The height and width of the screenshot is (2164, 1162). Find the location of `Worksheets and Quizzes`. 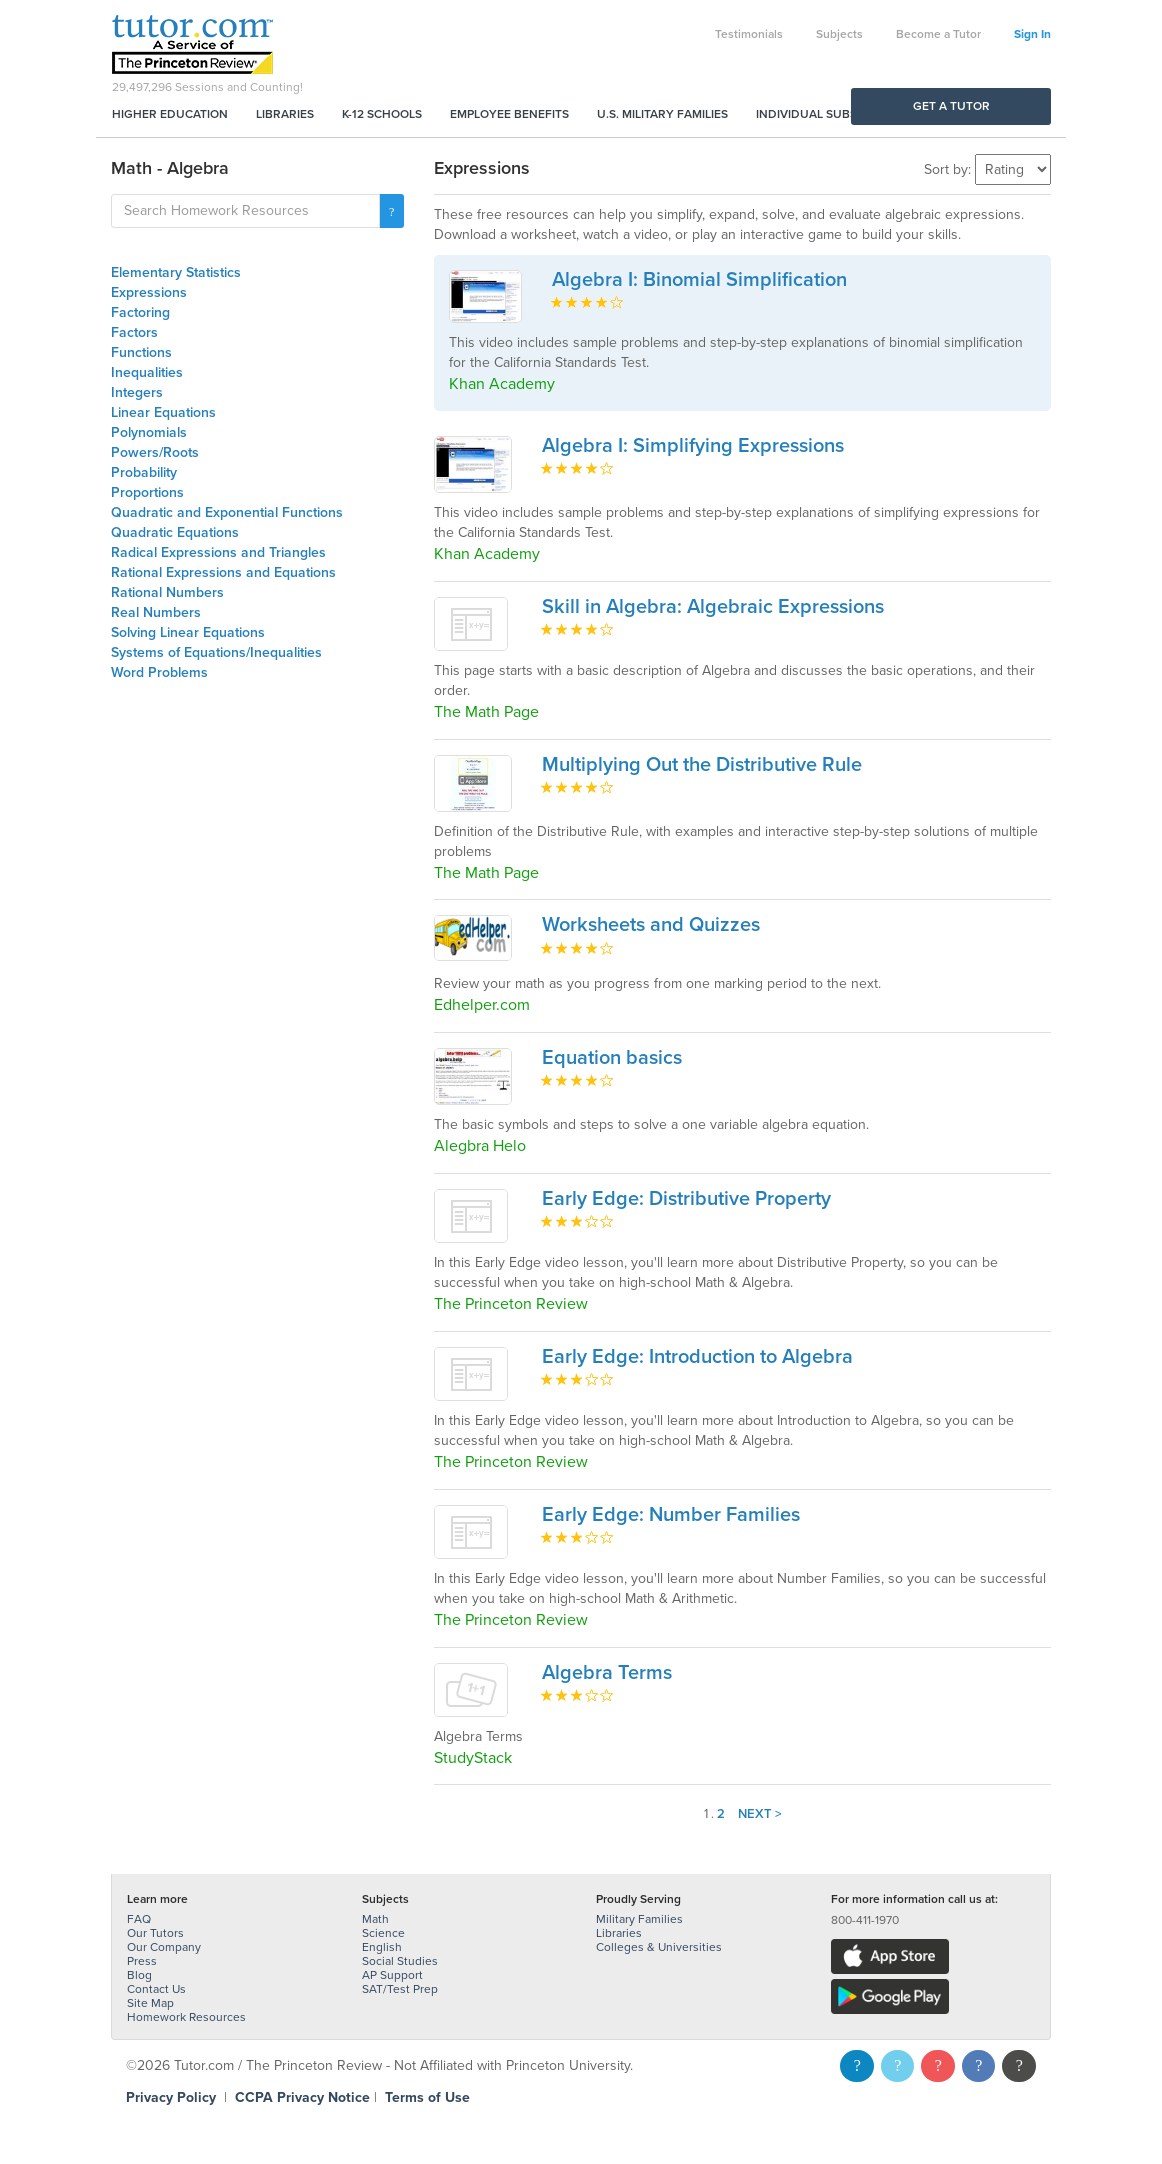

Worksheets and Quizzes is located at coordinates (651, 925).